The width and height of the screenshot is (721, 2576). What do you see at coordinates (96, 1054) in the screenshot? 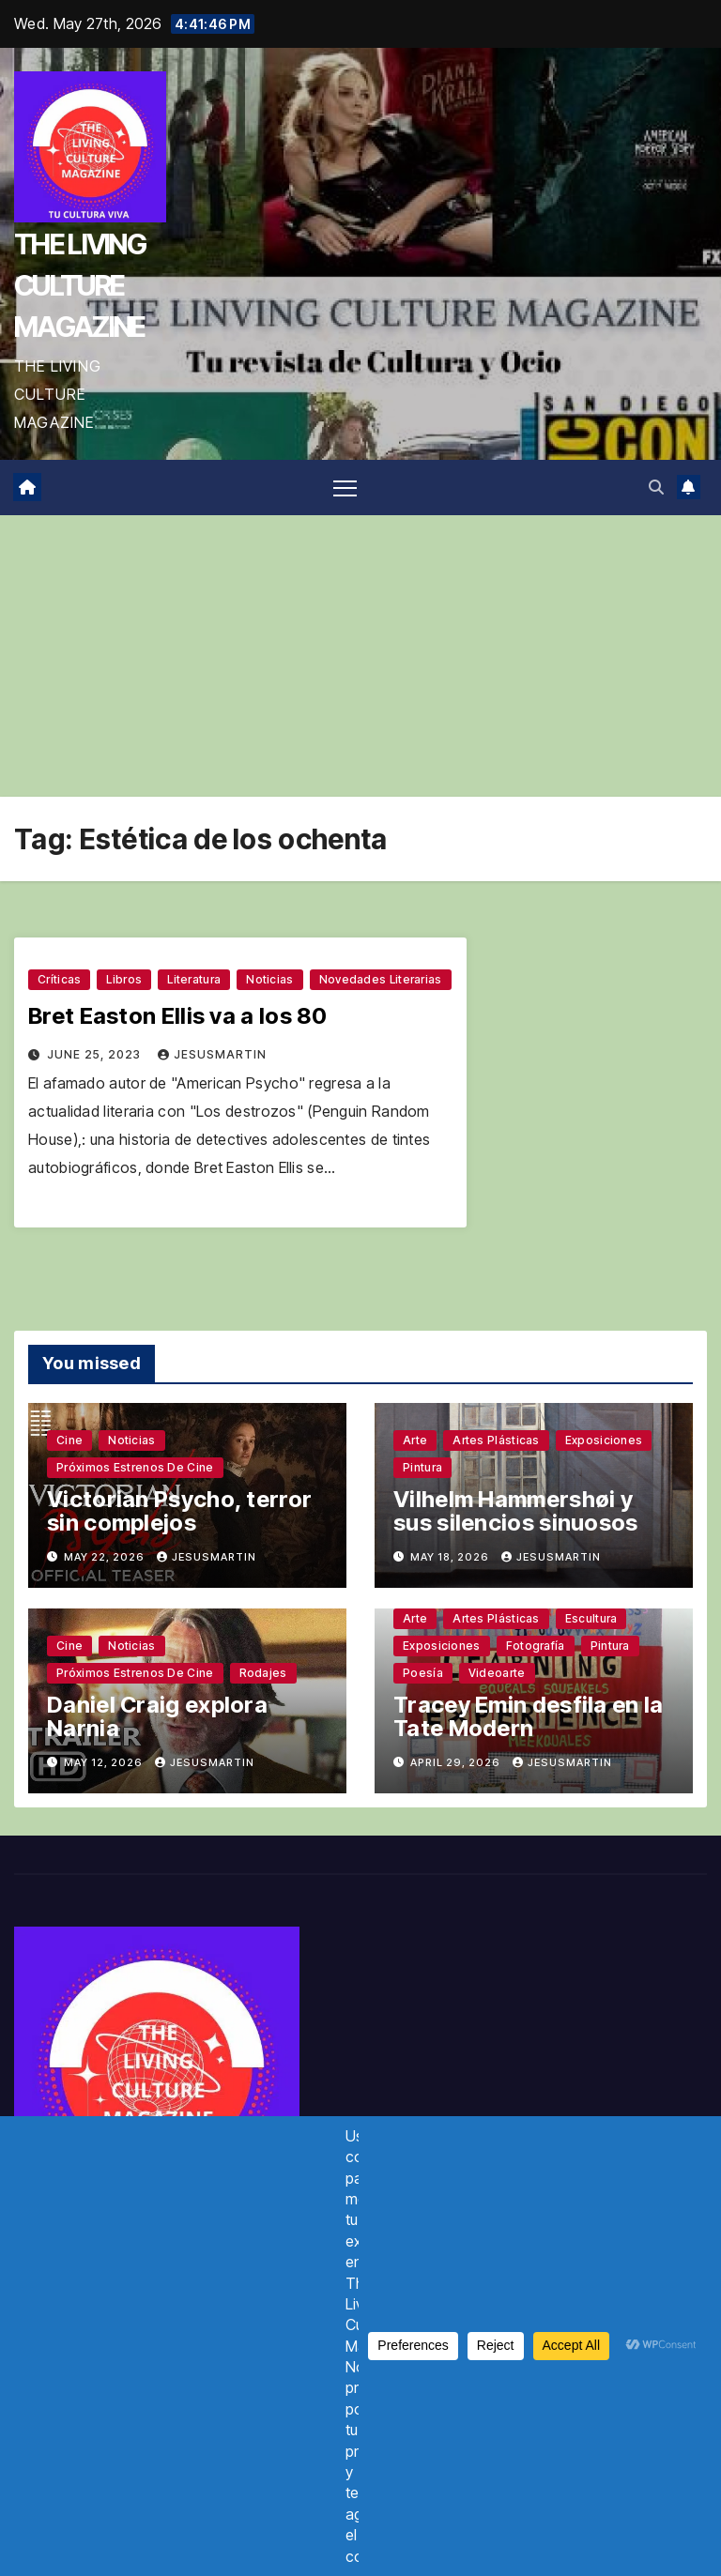
I see `June 25, 2023` at bounding box center [96, 1054].